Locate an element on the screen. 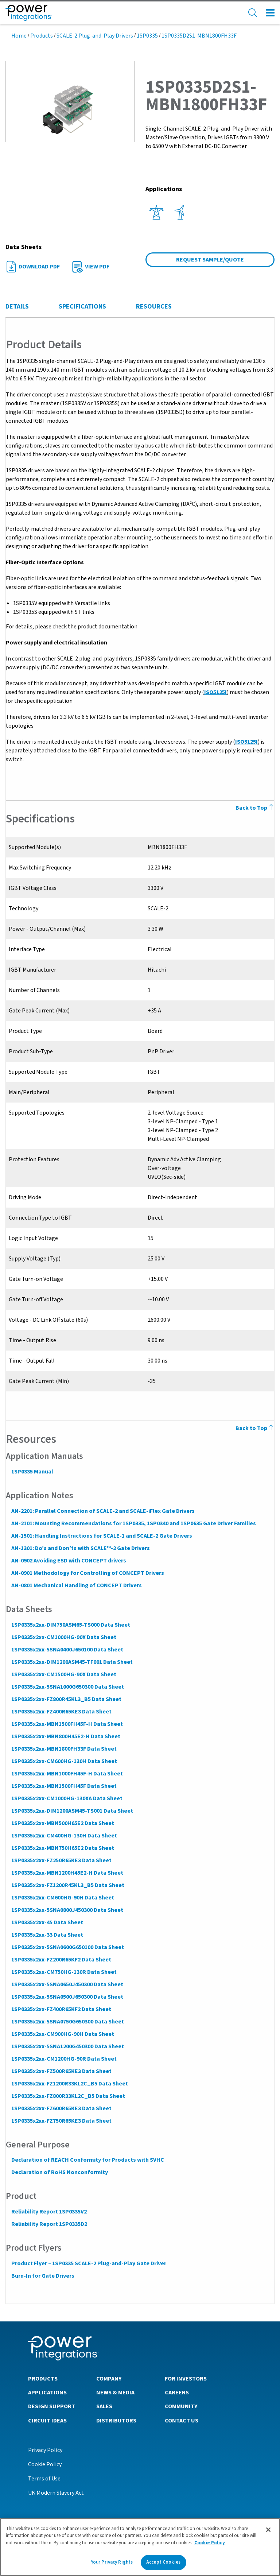 Image resolution: width=280 pixels, height=2576 pixels. 1SP0335x2xx-MBN1500FH45F-H Data Sheet is located at coordinates (66, 1724).